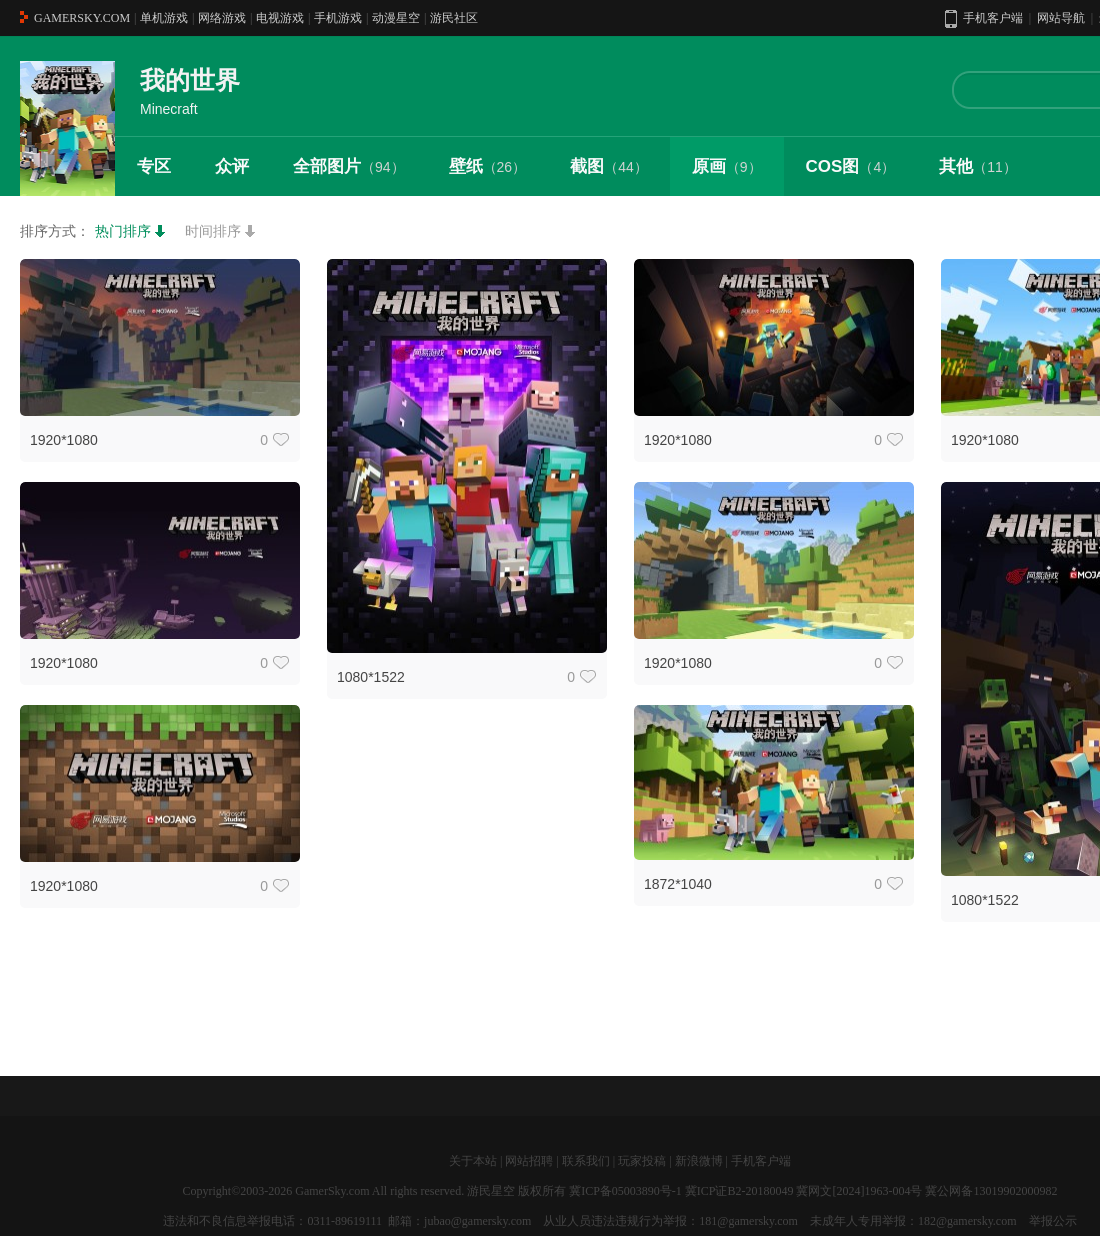  I want to click on 举报公示, so click(1053, 1221).